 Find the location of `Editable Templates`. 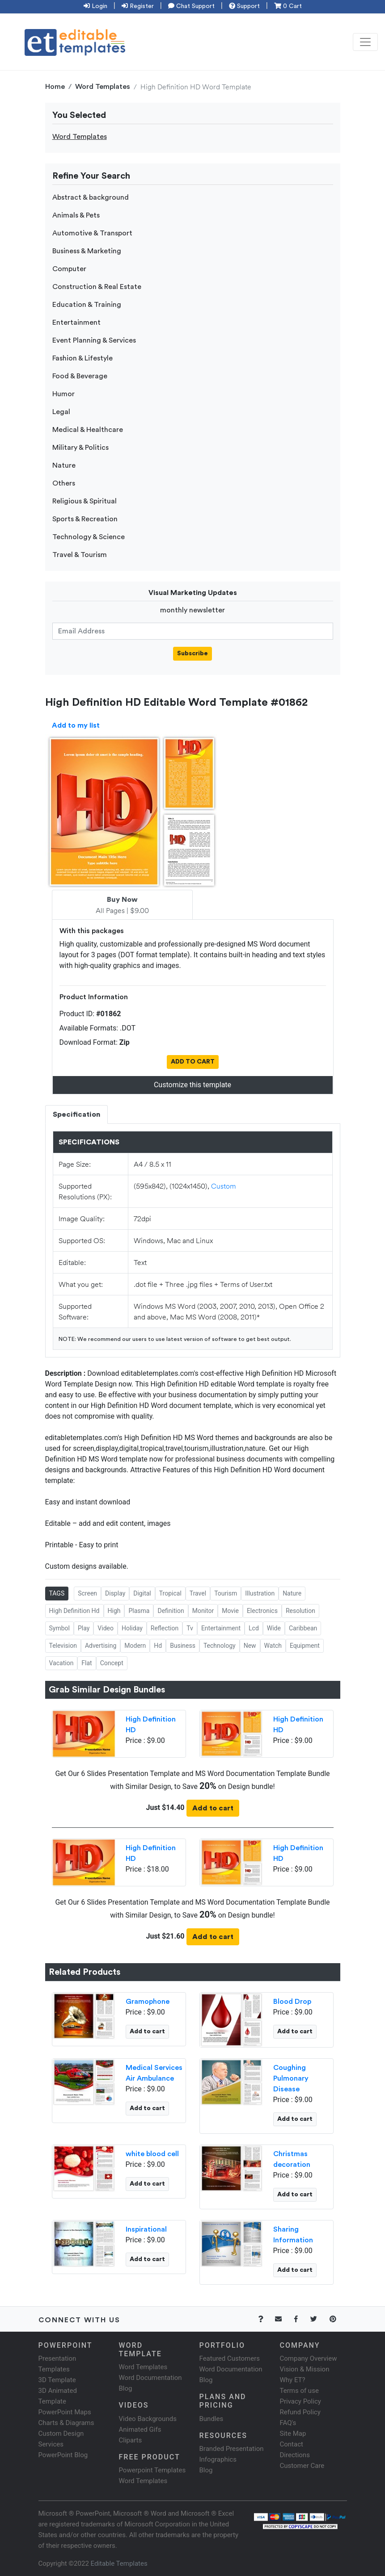

Editable Templates is located at coordinates (119, 2563).